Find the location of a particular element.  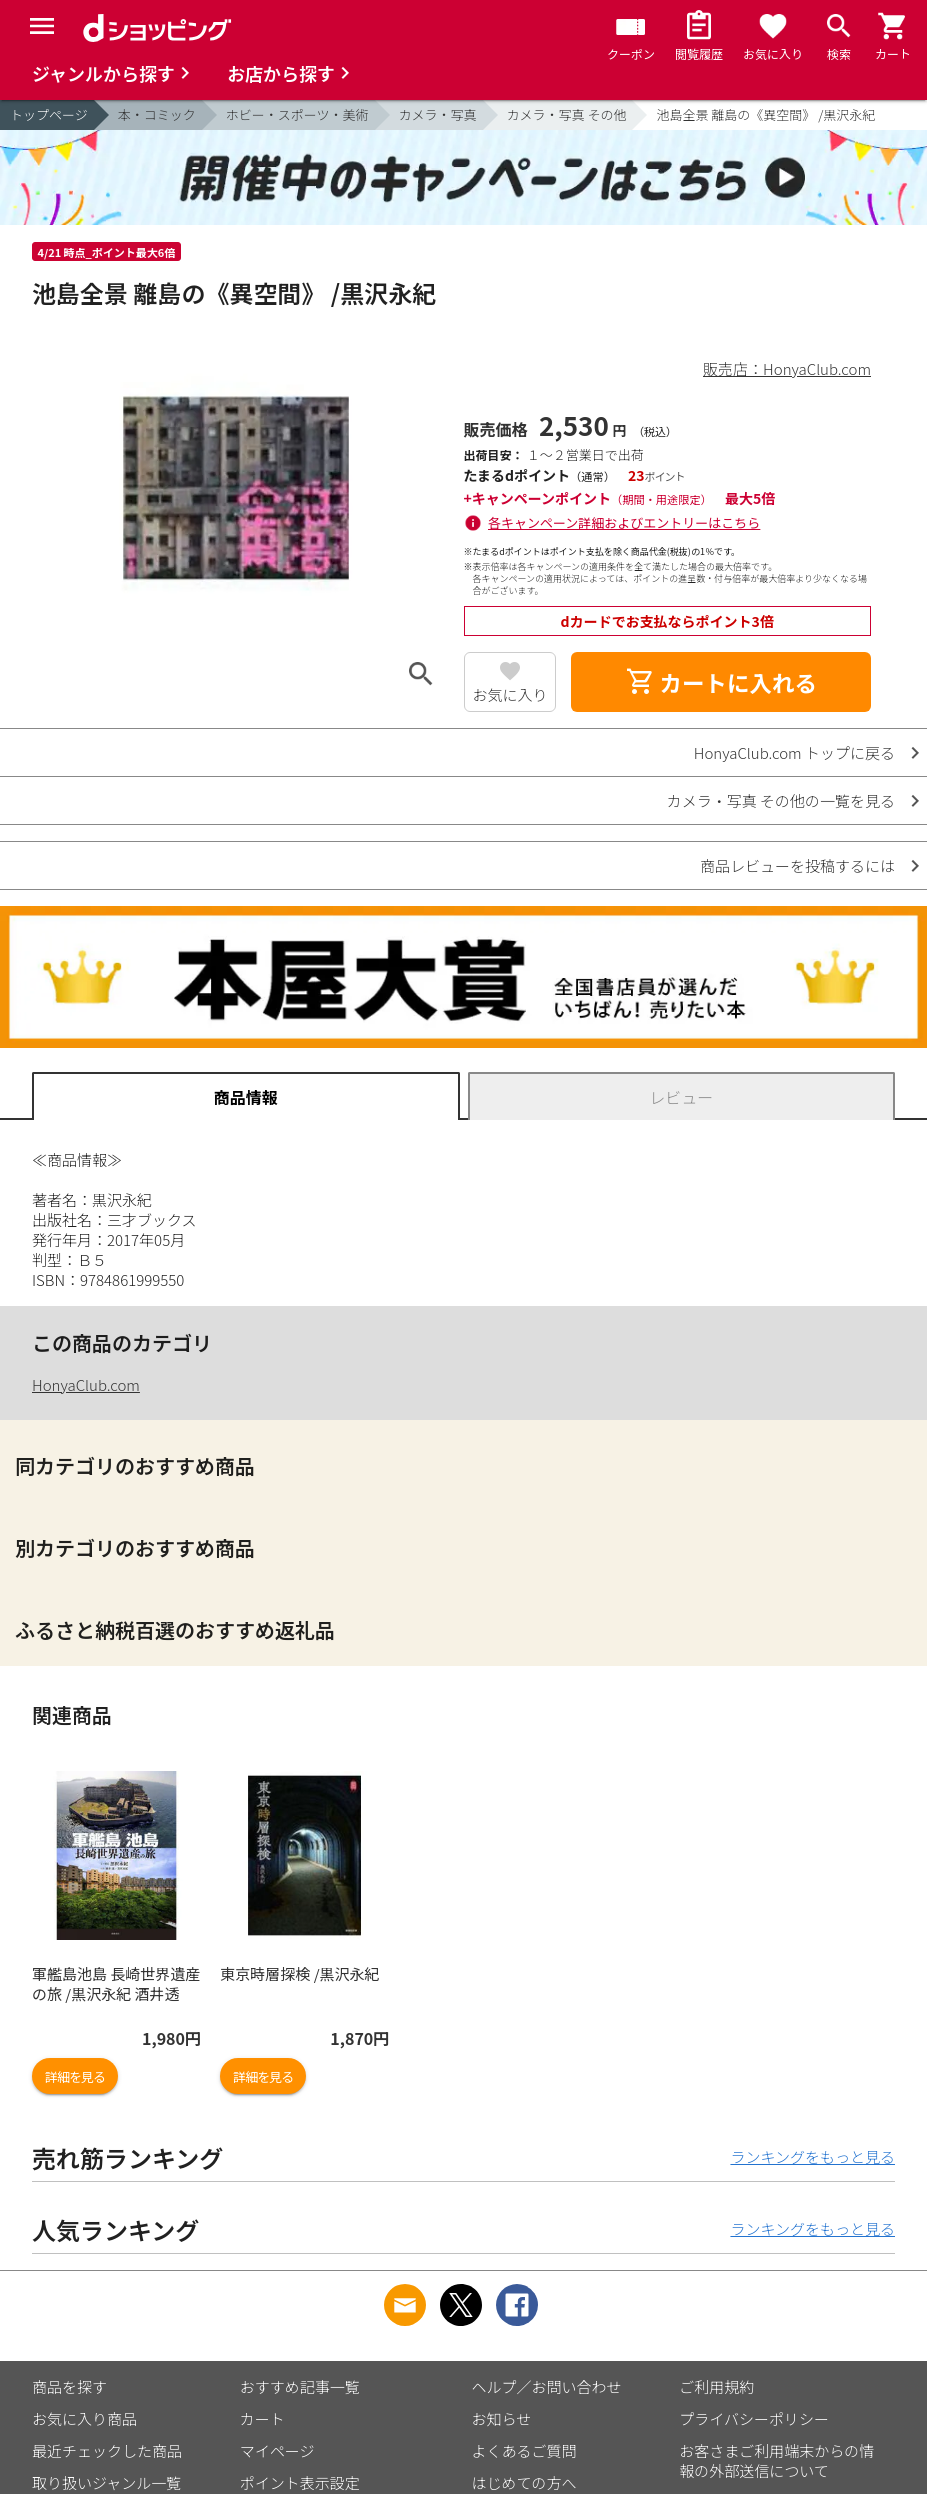

詳細を見る is located at coordinates (75, 2076).